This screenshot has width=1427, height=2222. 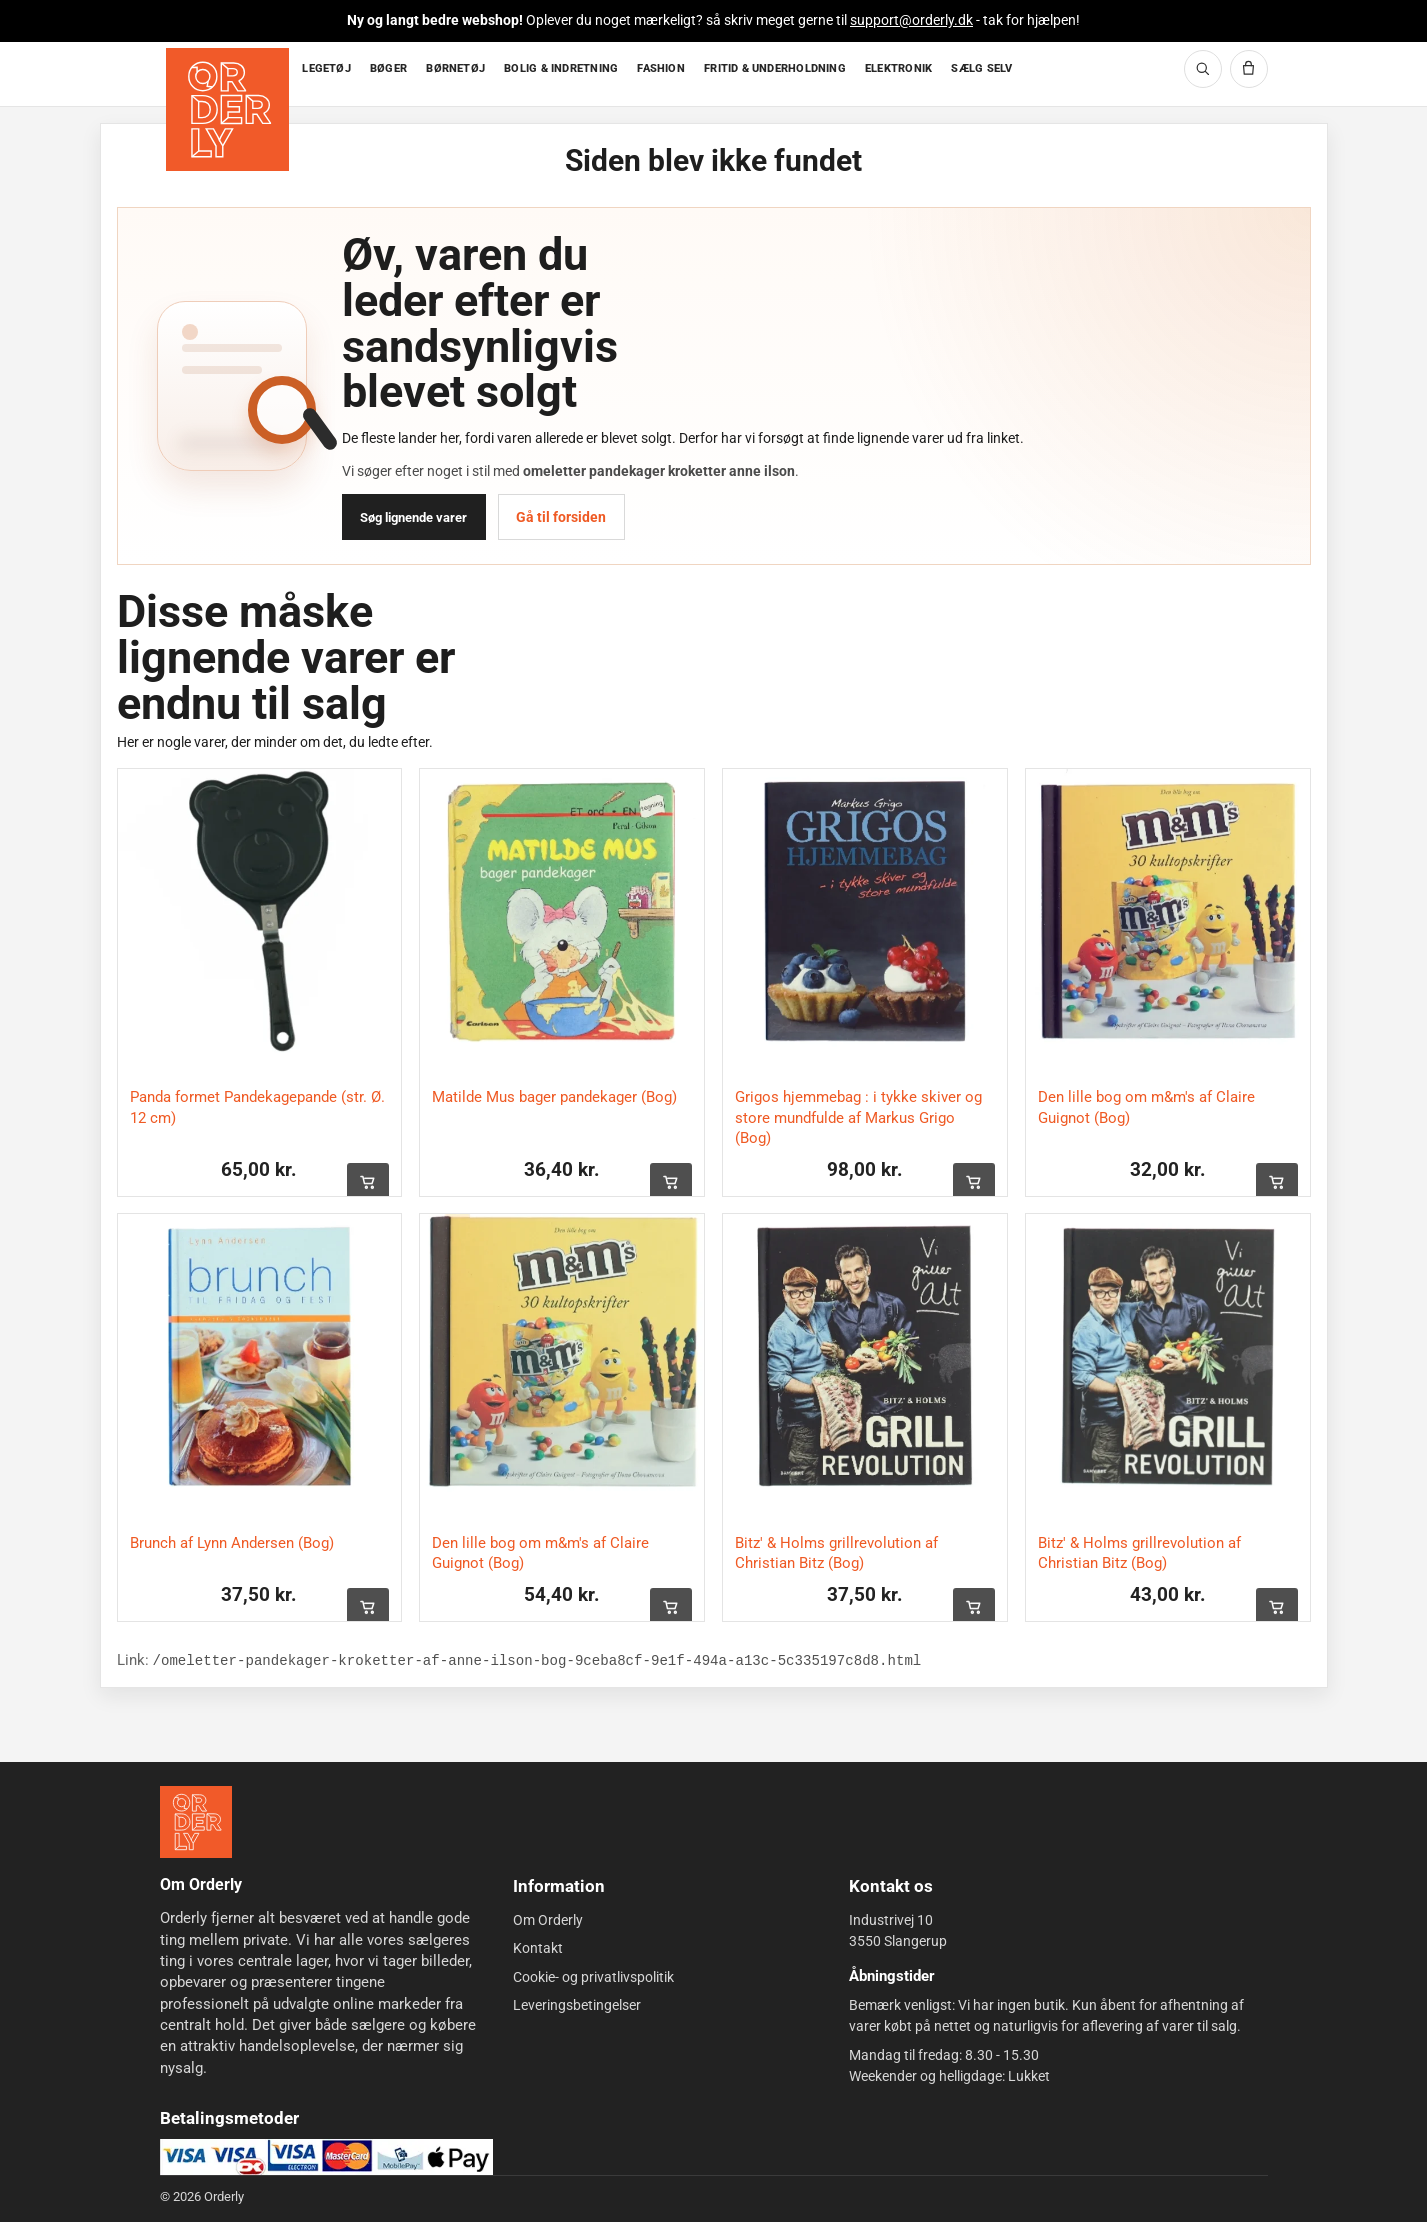 What do you see at coordinates (388, 68) in the screenshot?
I see `BØGER` at bounding box center [388, 68].